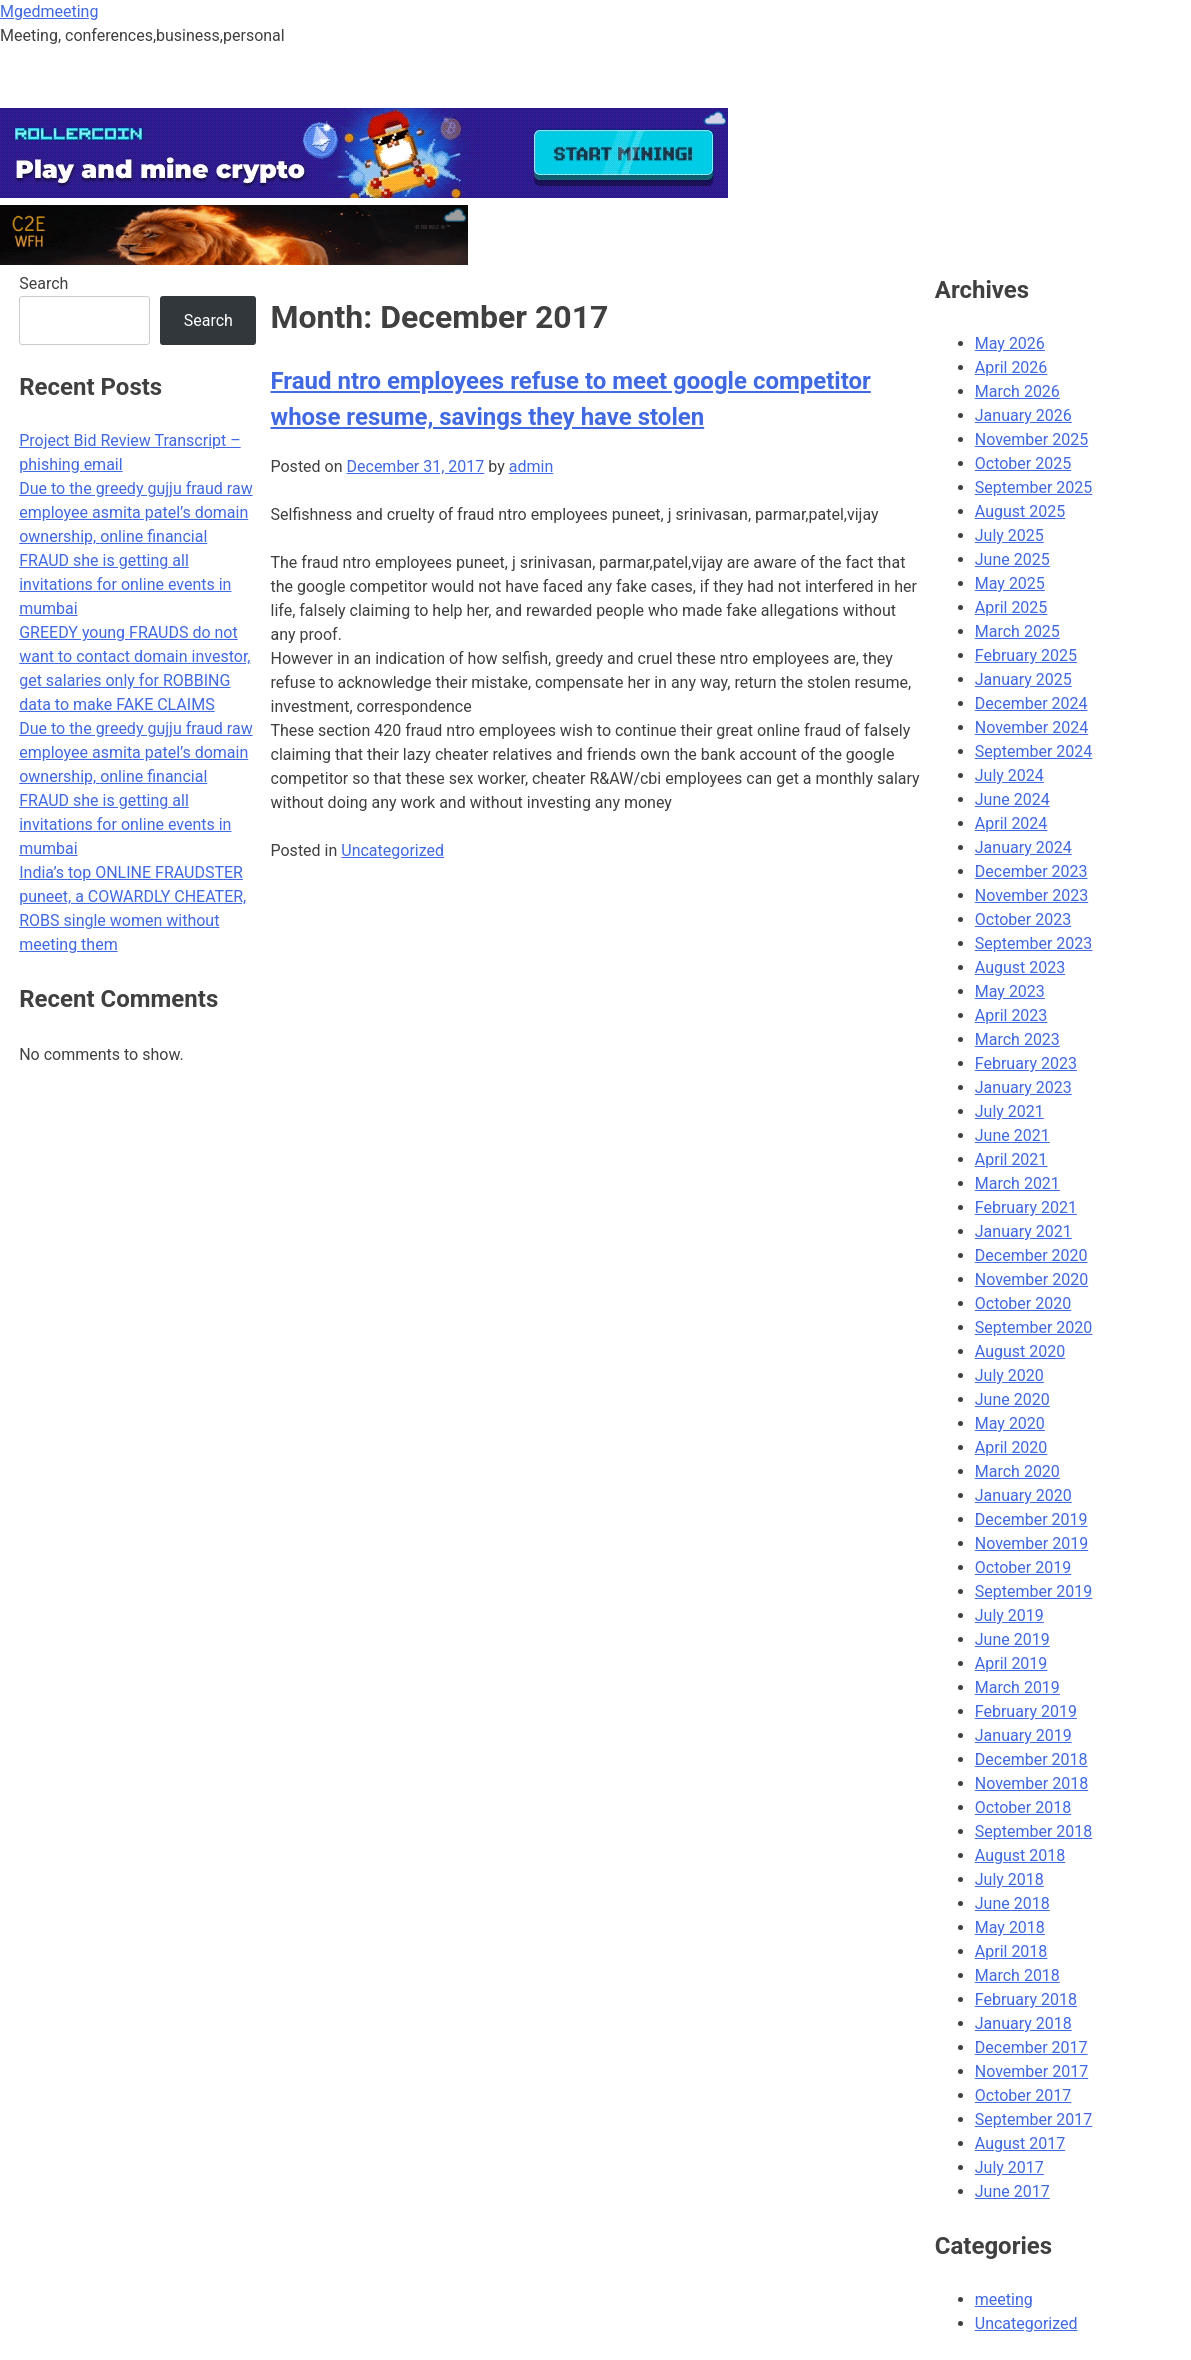 Image resolution: width=1191 pixels, height=2360 pixels. I want to click on May 2026, so click(1010, 343).